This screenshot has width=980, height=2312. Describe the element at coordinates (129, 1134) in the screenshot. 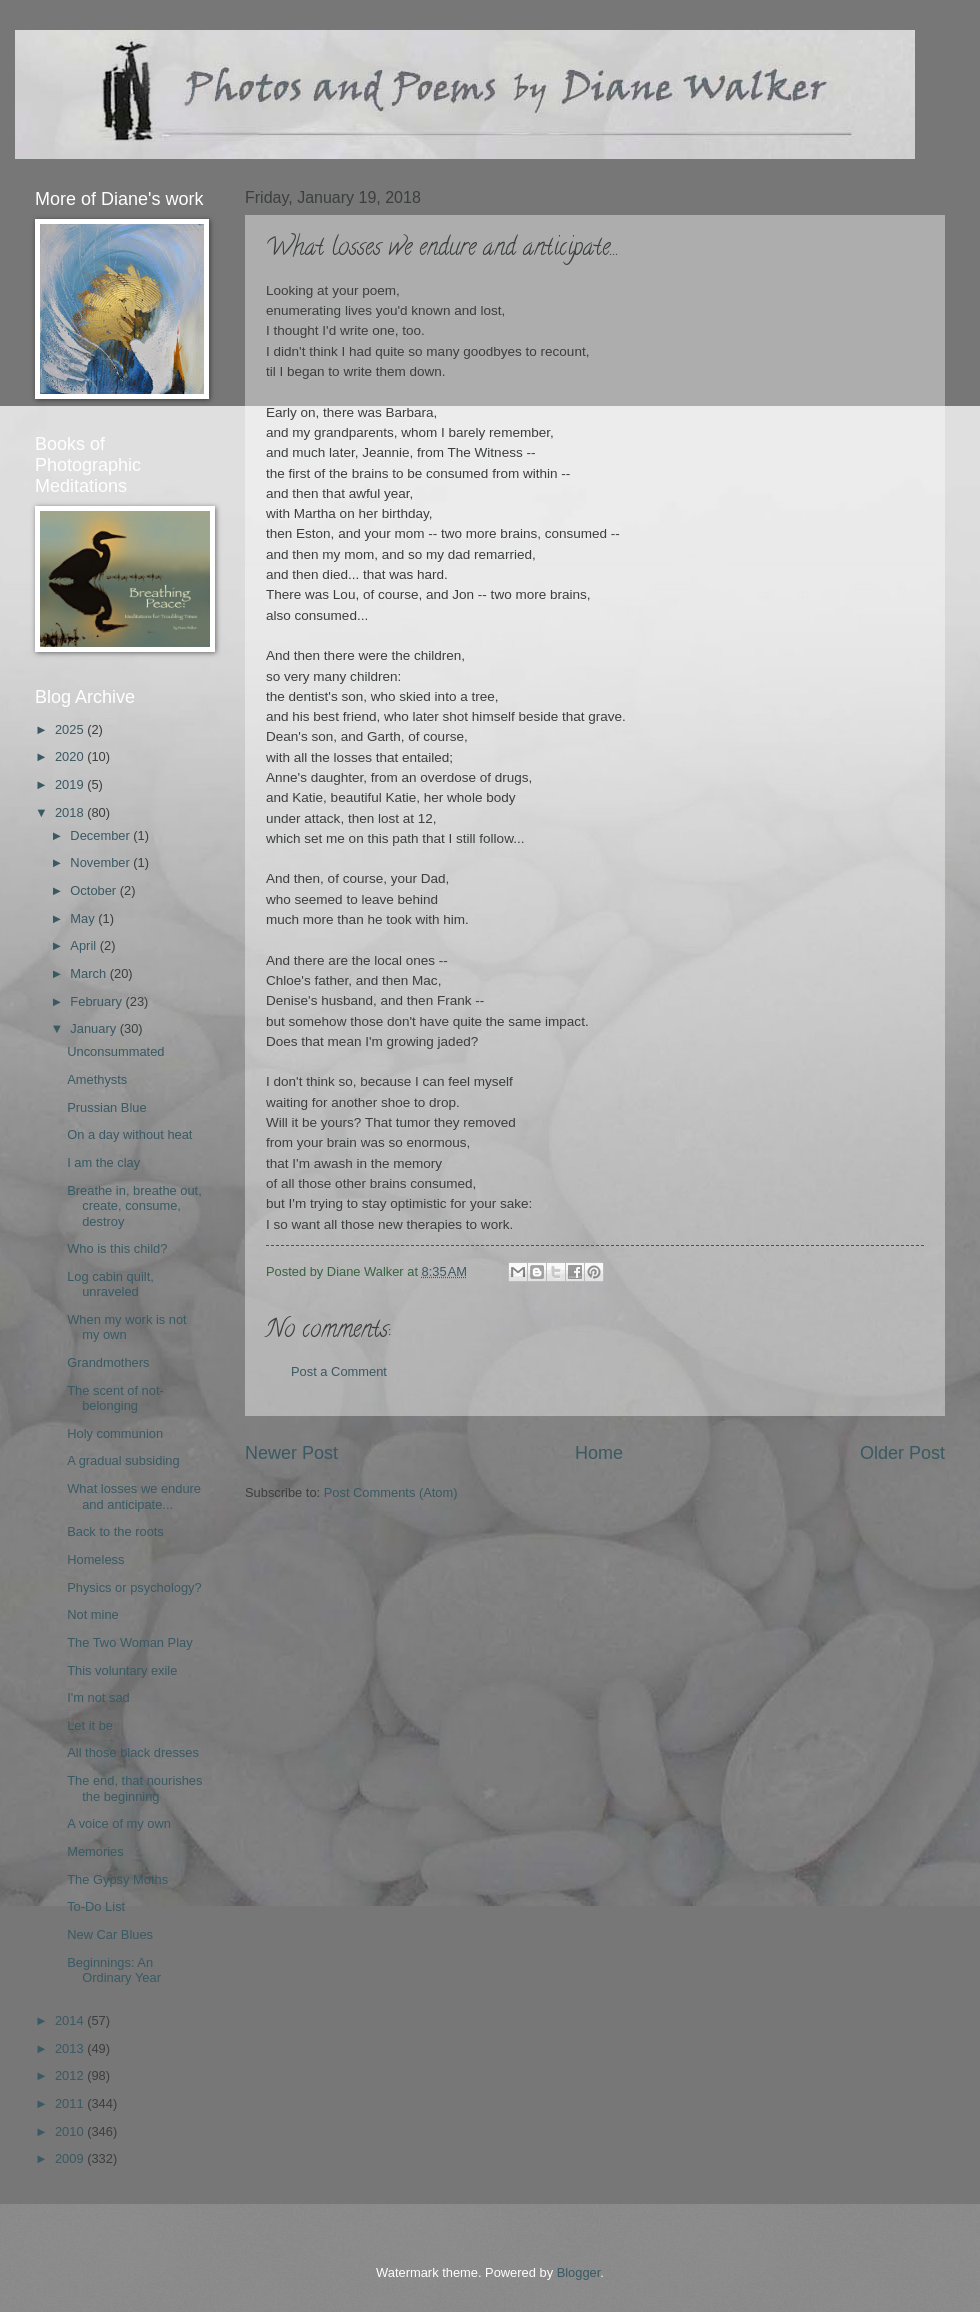

I see `On a day without heat` at that location.